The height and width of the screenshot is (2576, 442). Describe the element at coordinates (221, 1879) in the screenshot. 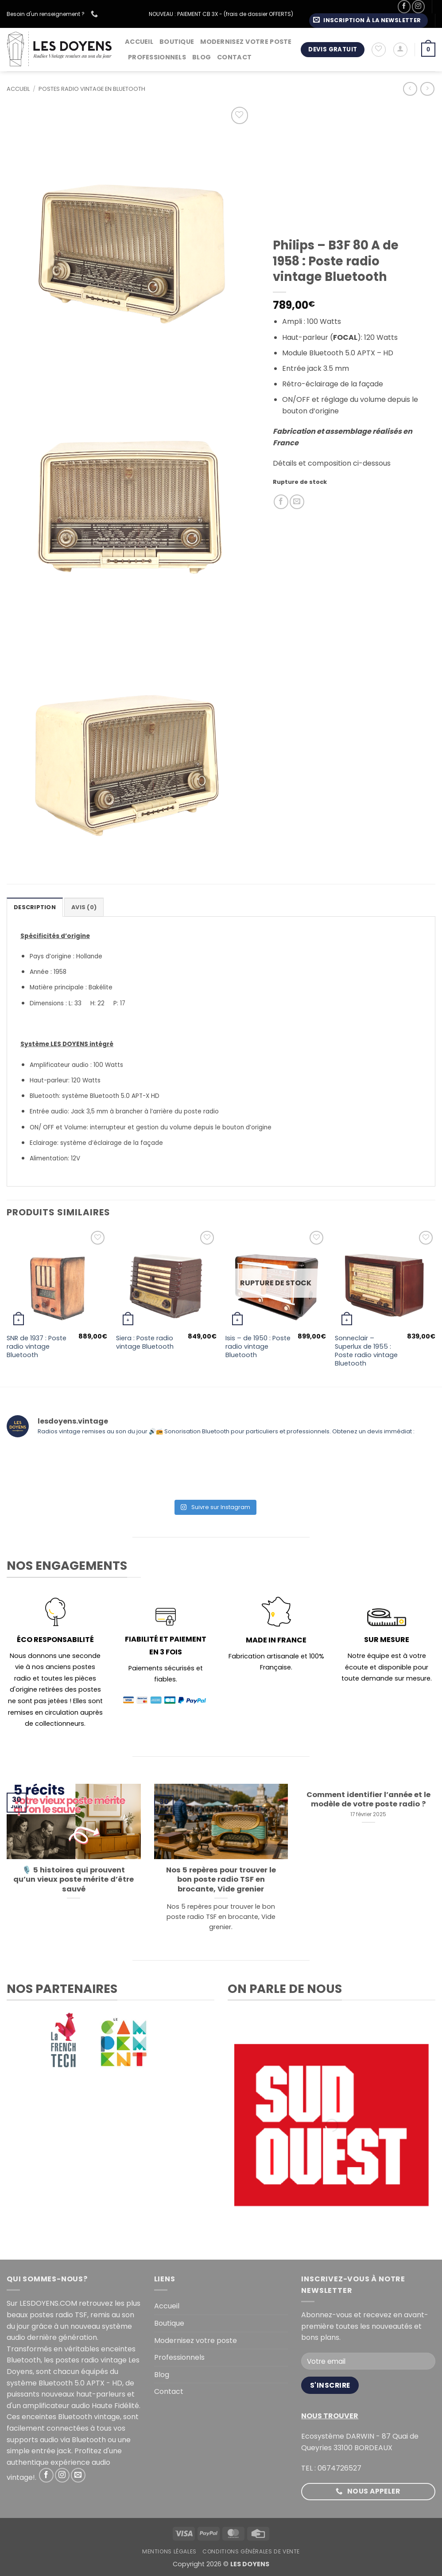

I see `Nos 5 repères pour trouver le bon poste radio TSF en brocante, Vide grenier` at that location.